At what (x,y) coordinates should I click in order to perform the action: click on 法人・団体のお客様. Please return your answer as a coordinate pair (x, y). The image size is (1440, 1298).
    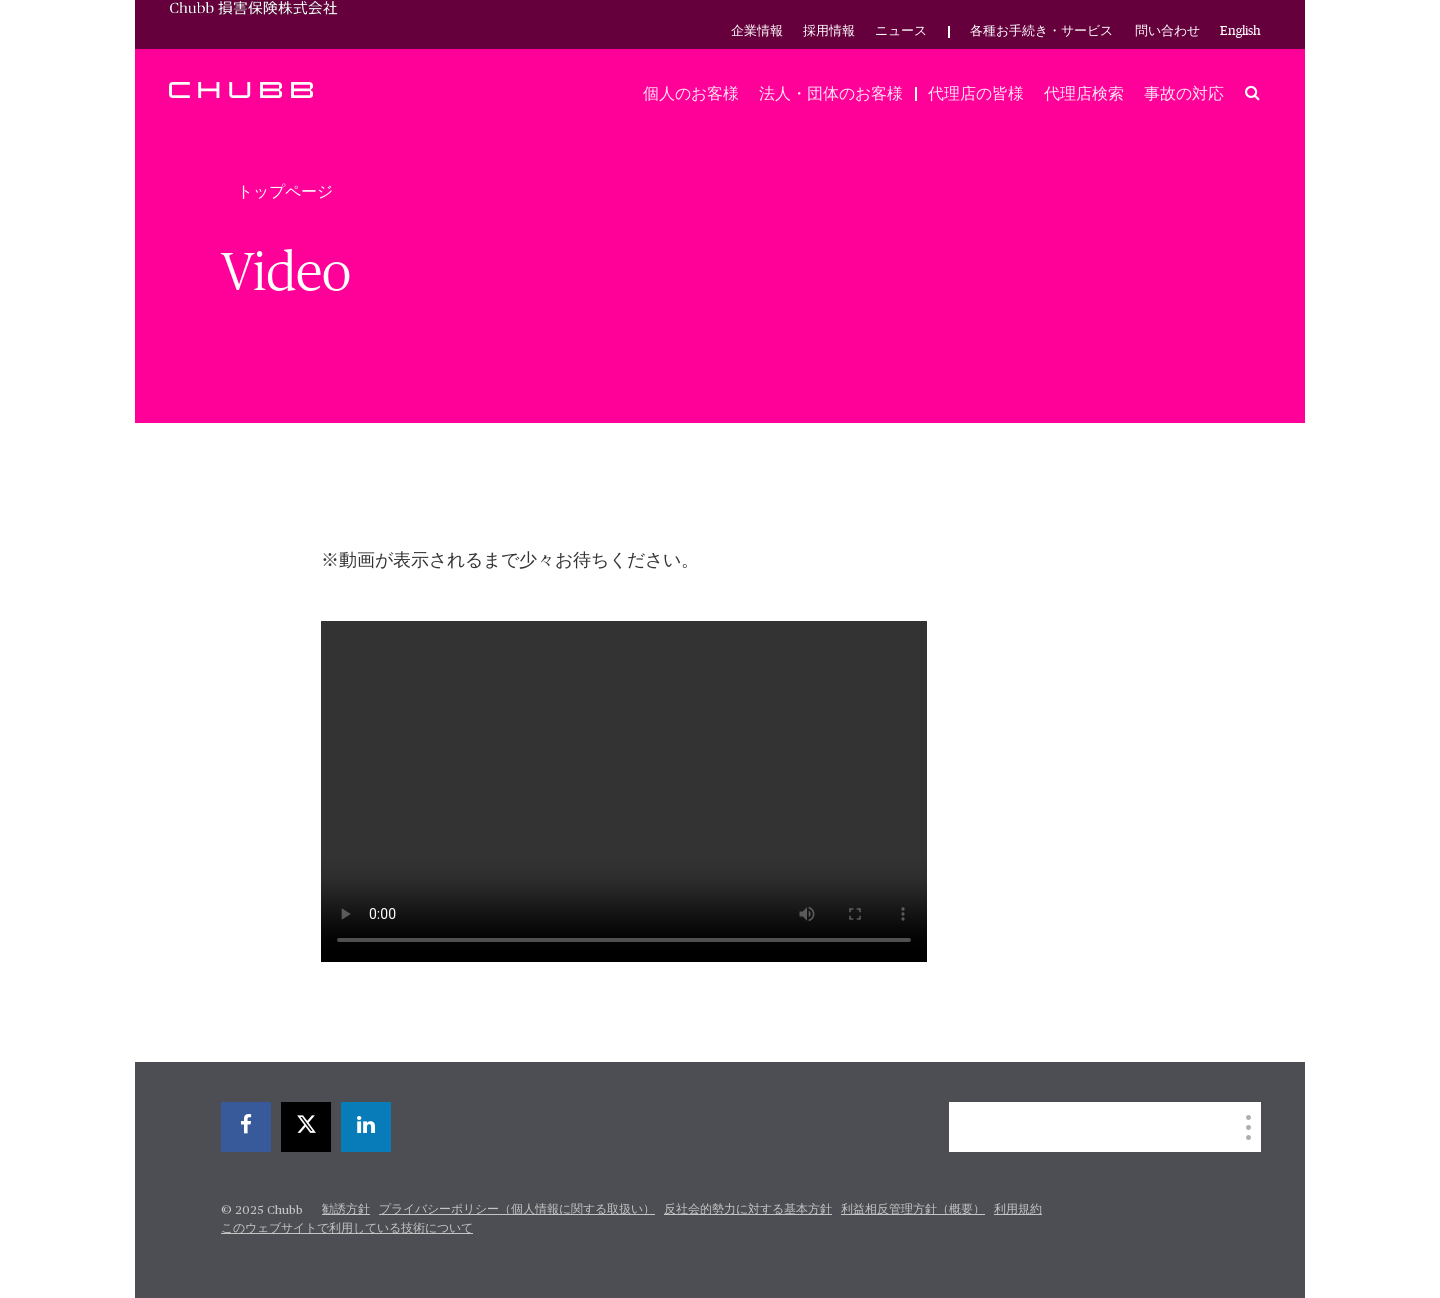
    Looking at the image, I should click on (831, 94).